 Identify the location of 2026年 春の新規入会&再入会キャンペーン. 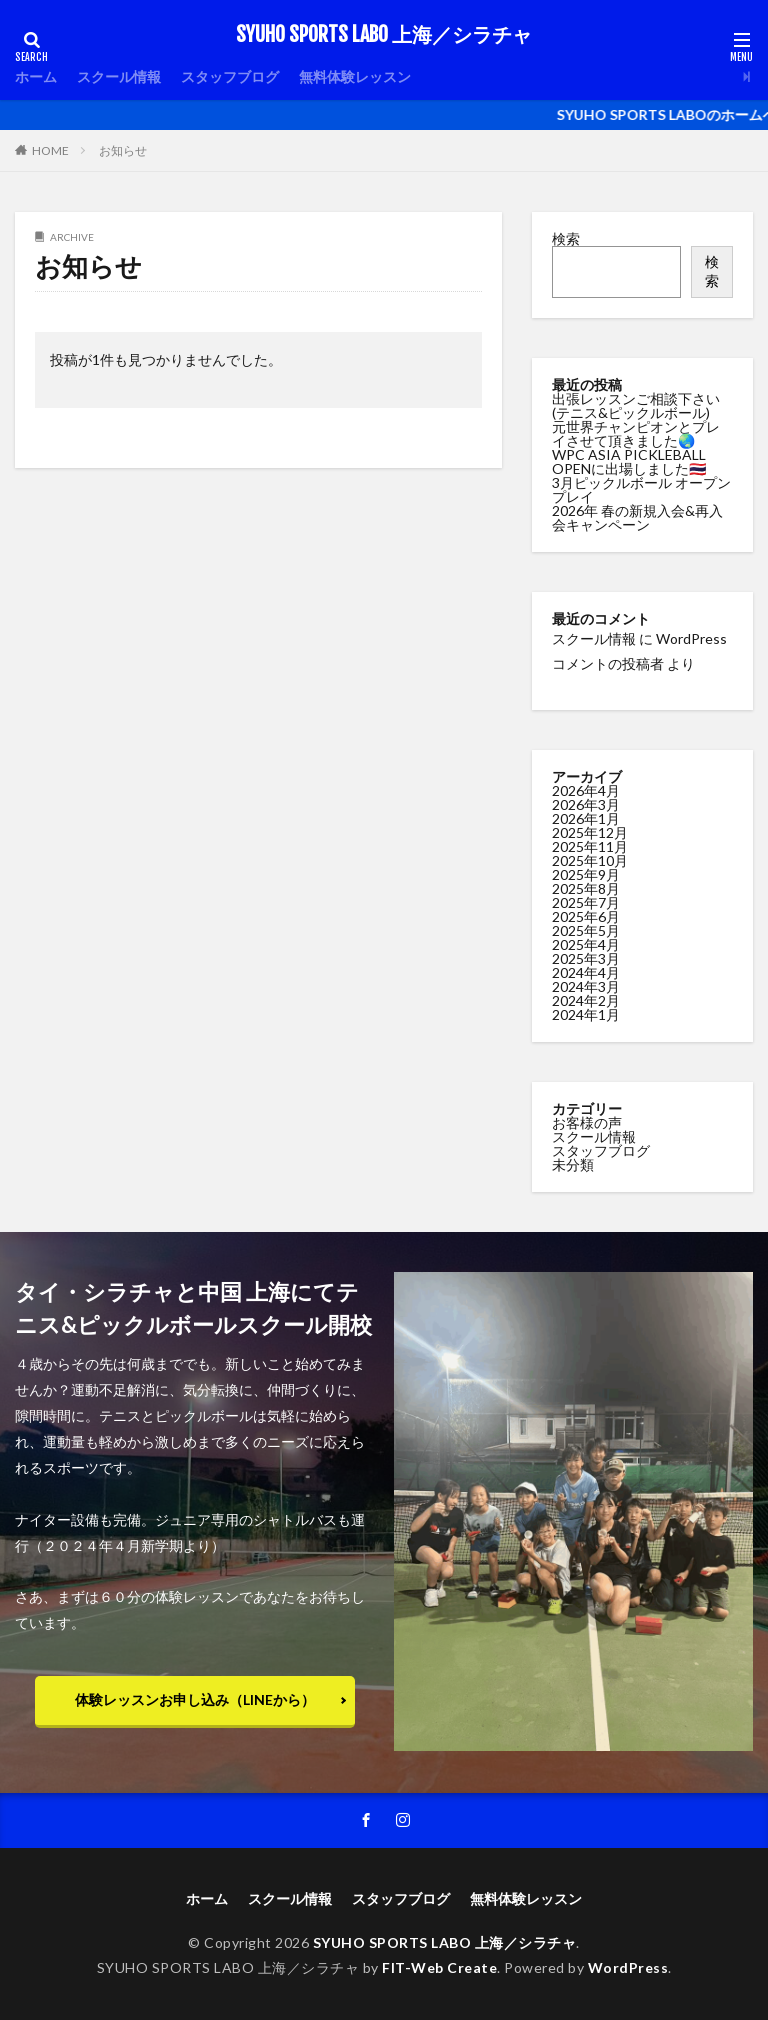
(637, 517).